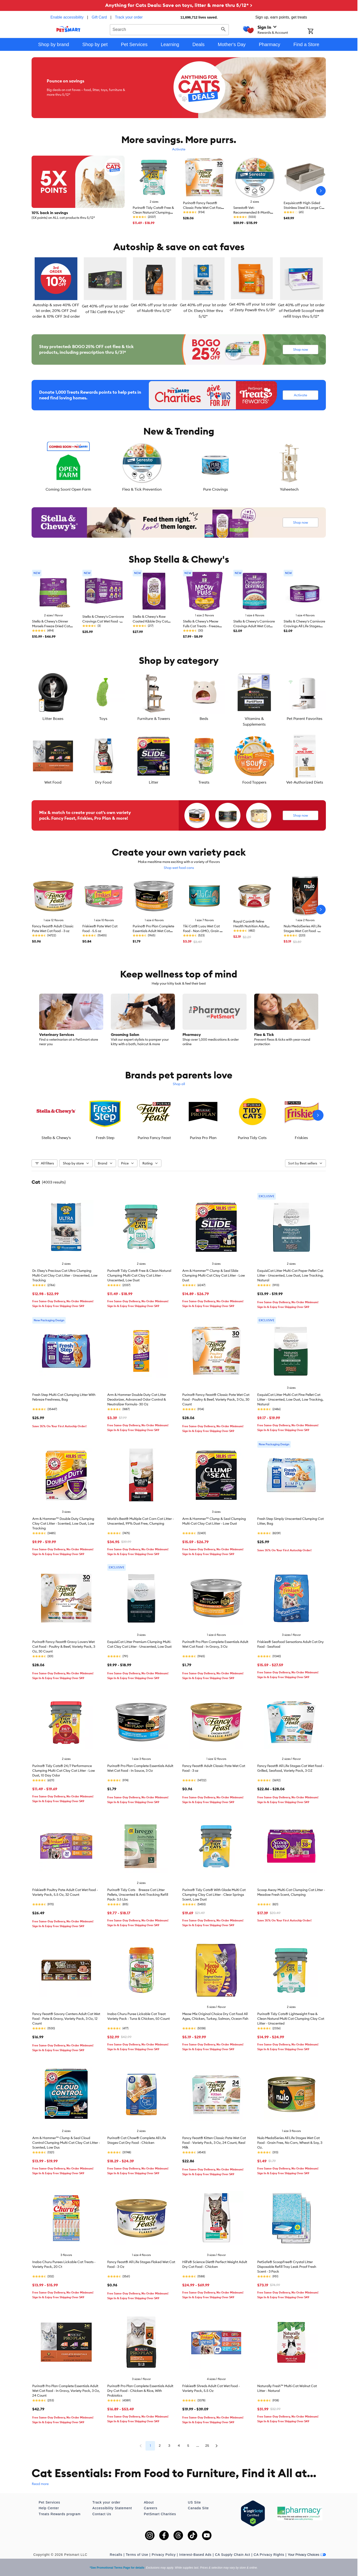 This screenshot has height=2576, width=361. Describe the element at coordinates (140, 2391) in the screenshot. I see `Purina® Pro Plan Complete Essentials Adult Dry Cat Food - Chicken & Rice, With Probiotics` at that location.